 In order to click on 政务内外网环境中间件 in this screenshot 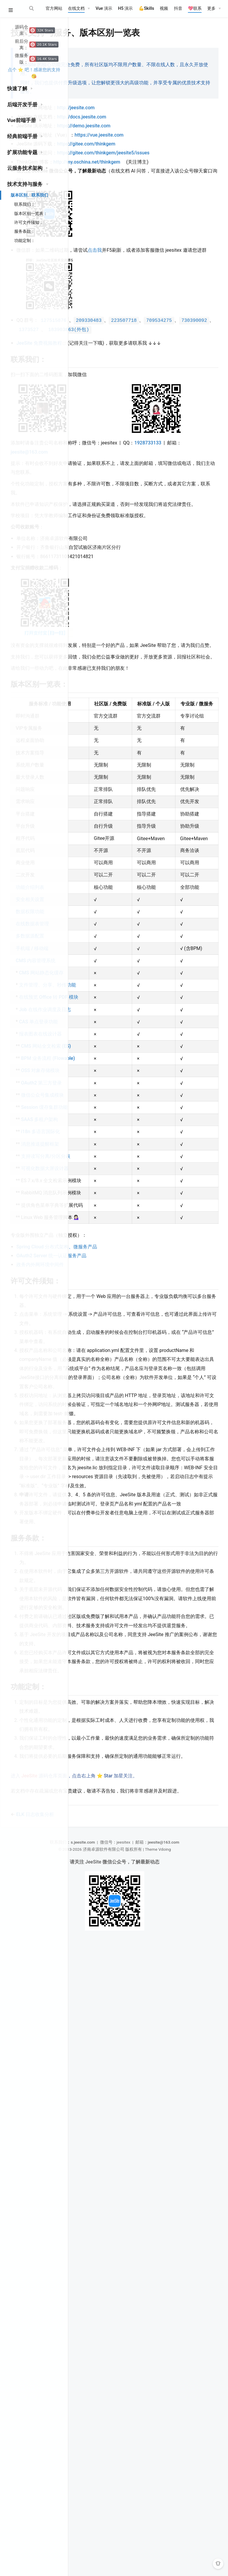, I will do `click(111, 1782)`.